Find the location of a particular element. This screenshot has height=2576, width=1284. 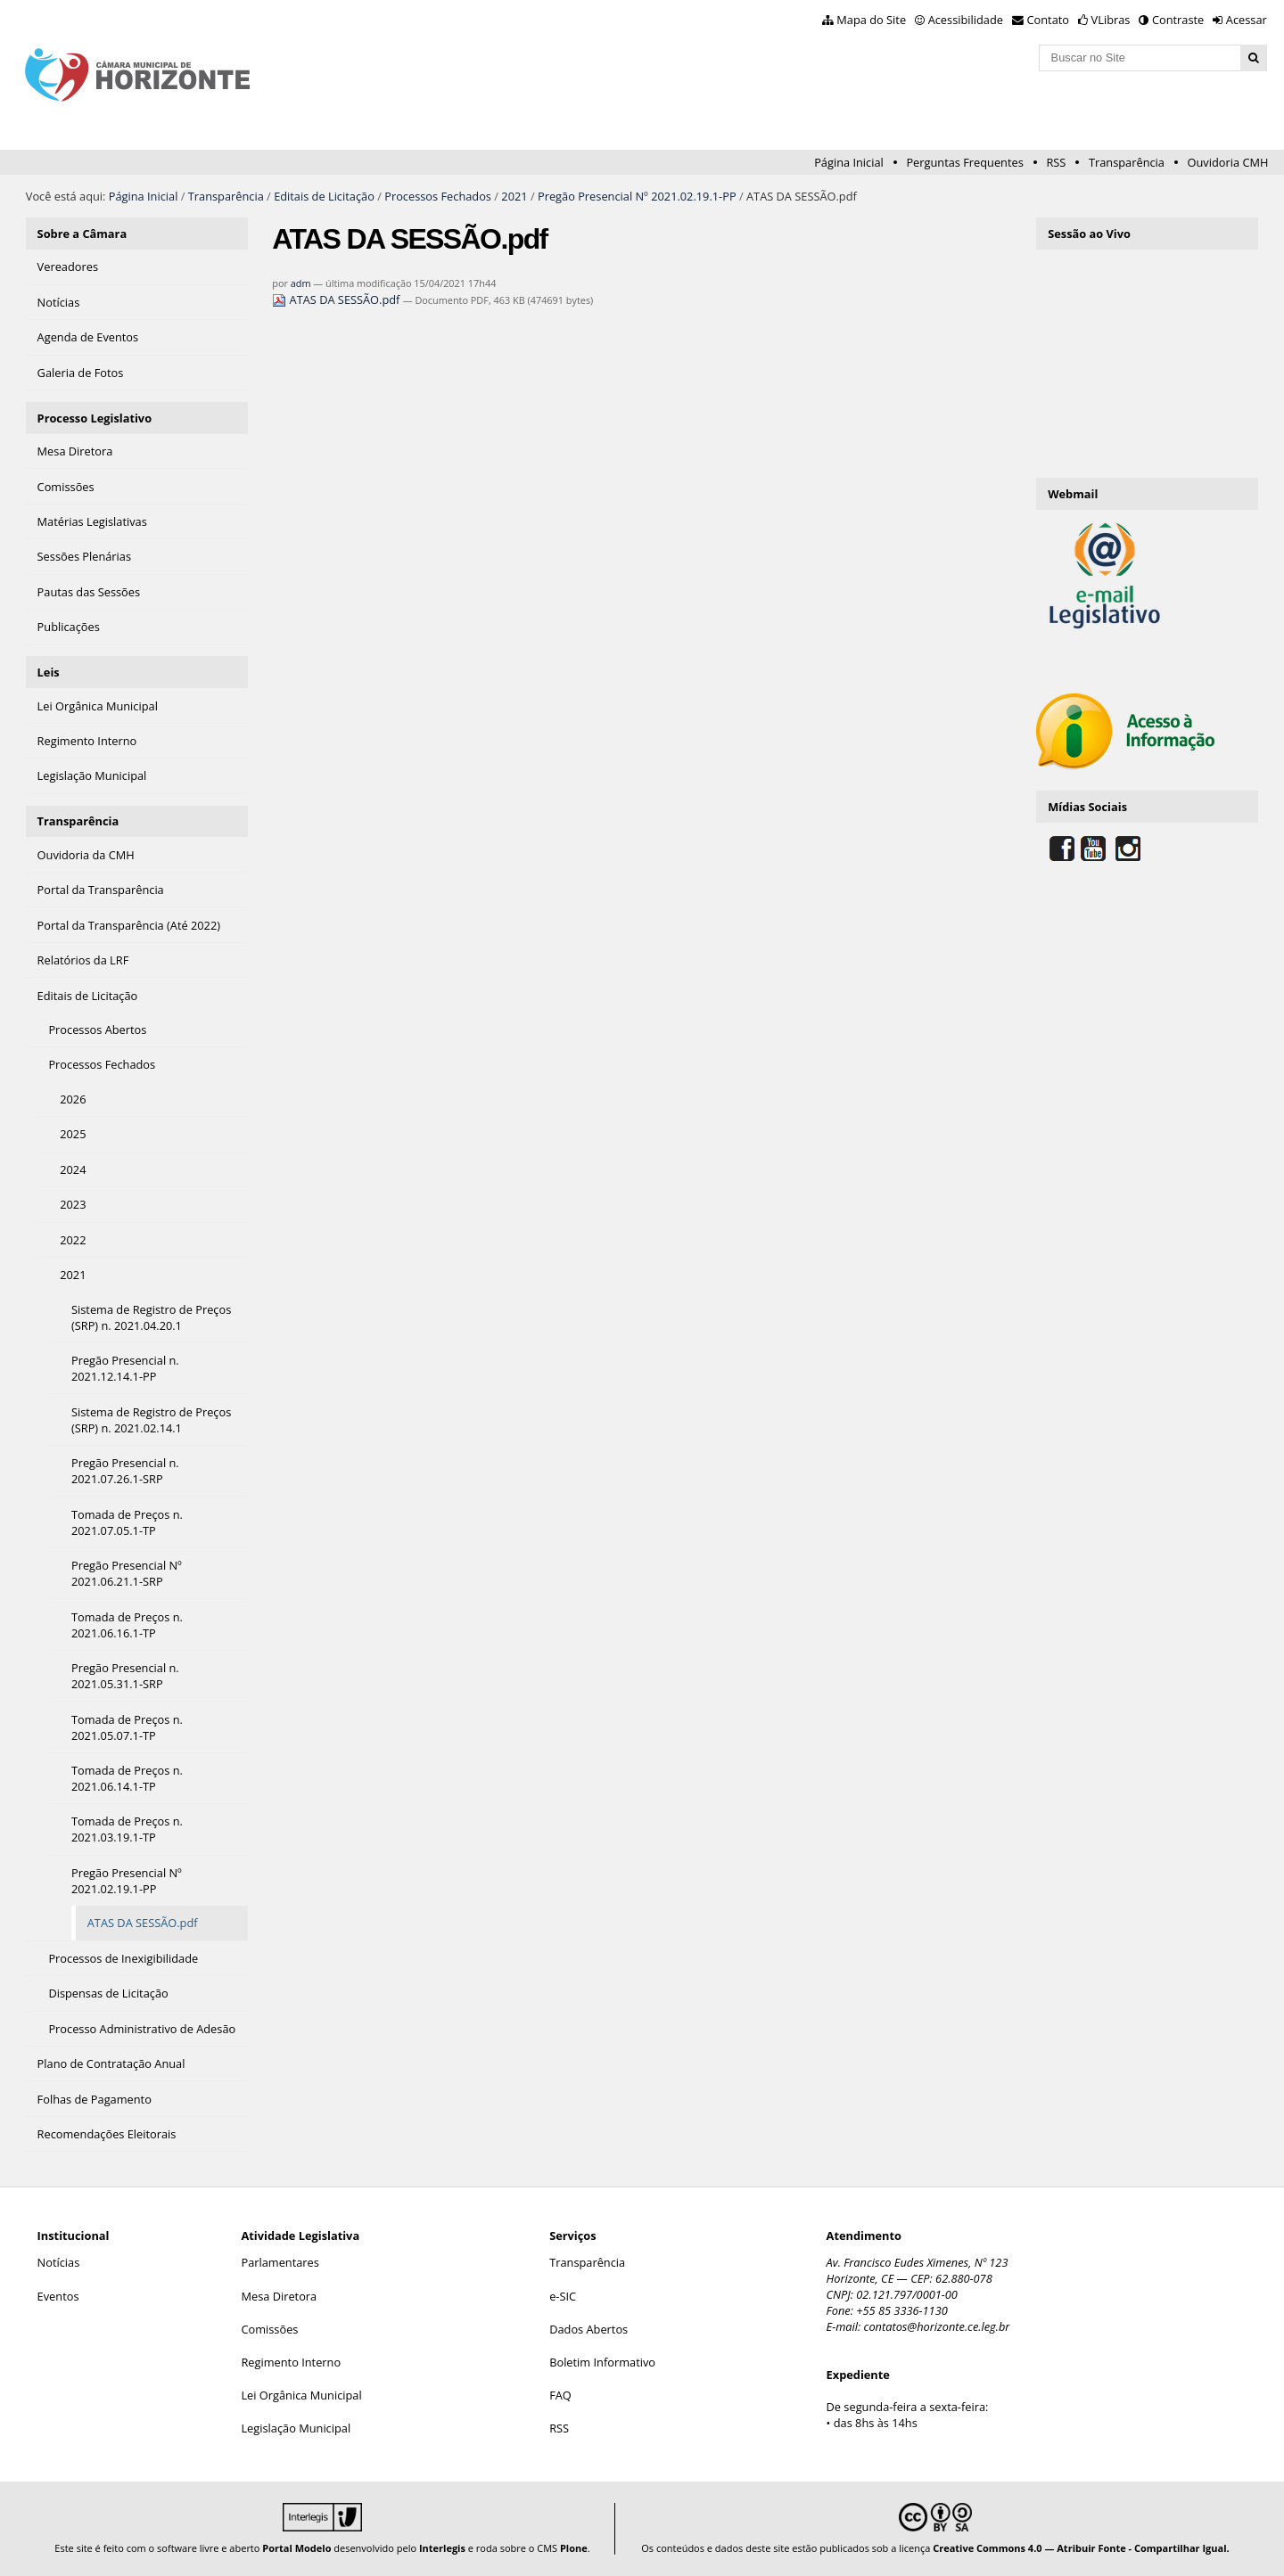

FAQ is located at coordinates (560, 2395).